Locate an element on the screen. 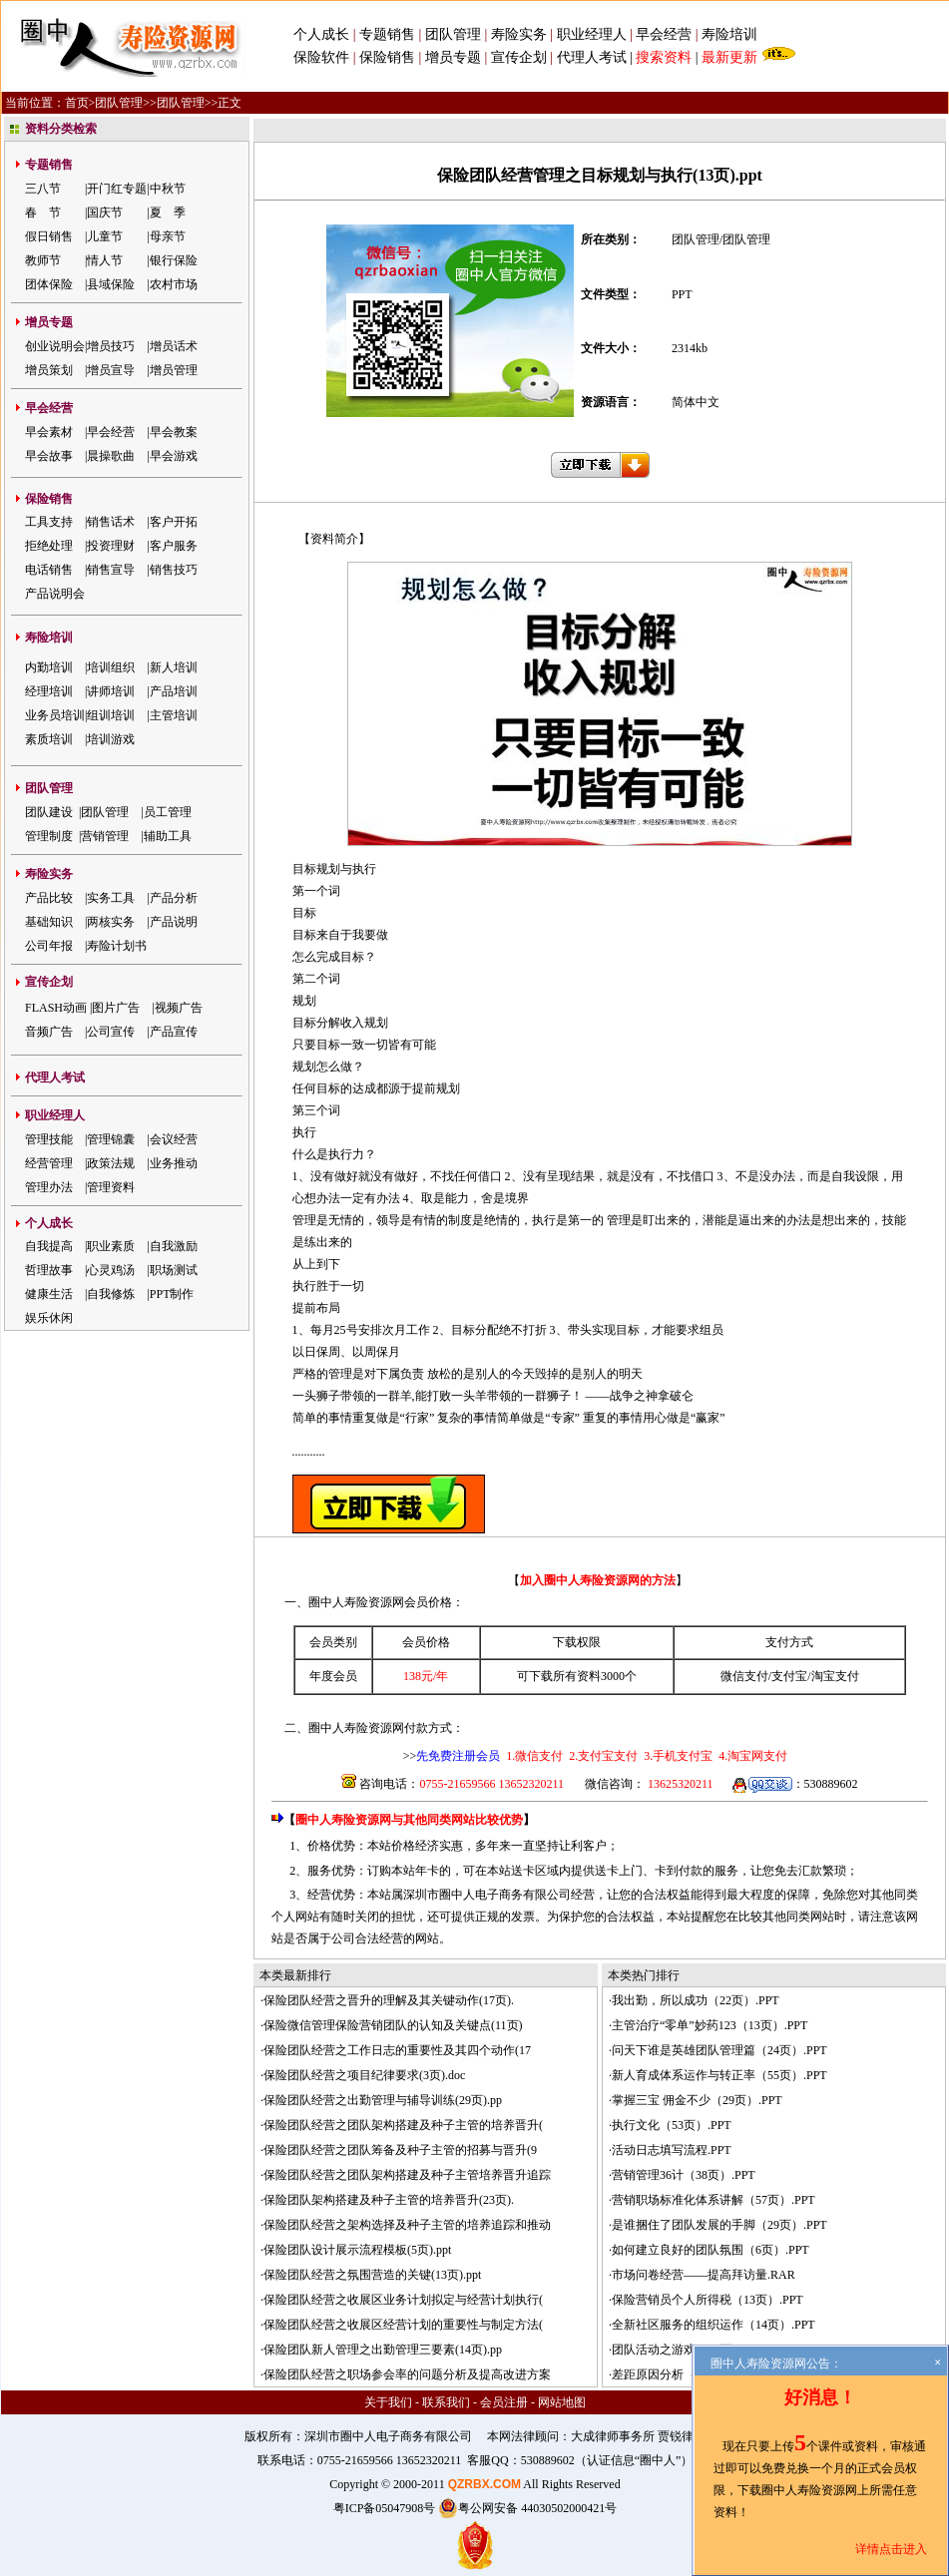 The height and width of the screenshot is (2576, 949). 专题销售 is located at coordinates (389, 34).